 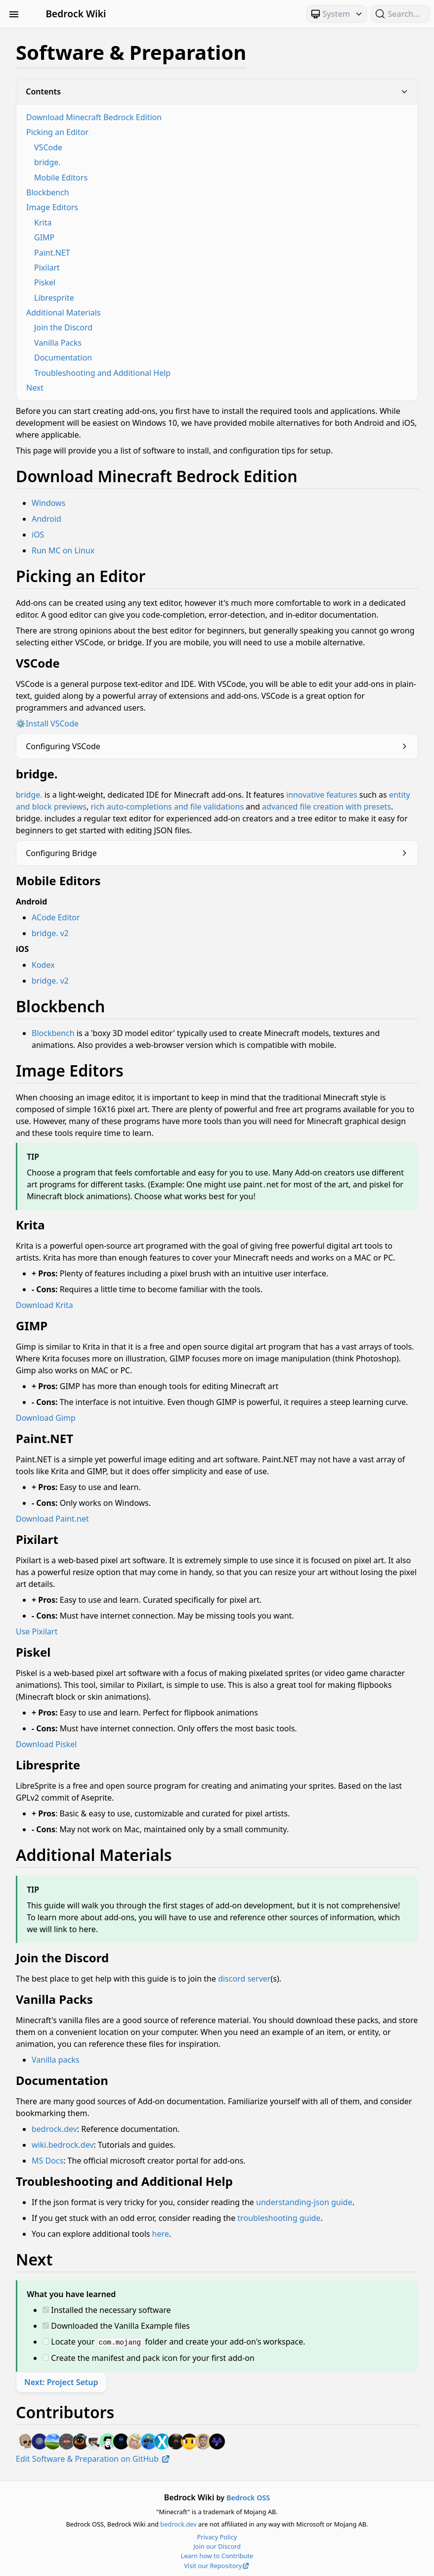 I want to click on Image Editors, so click(x=52, y=207).